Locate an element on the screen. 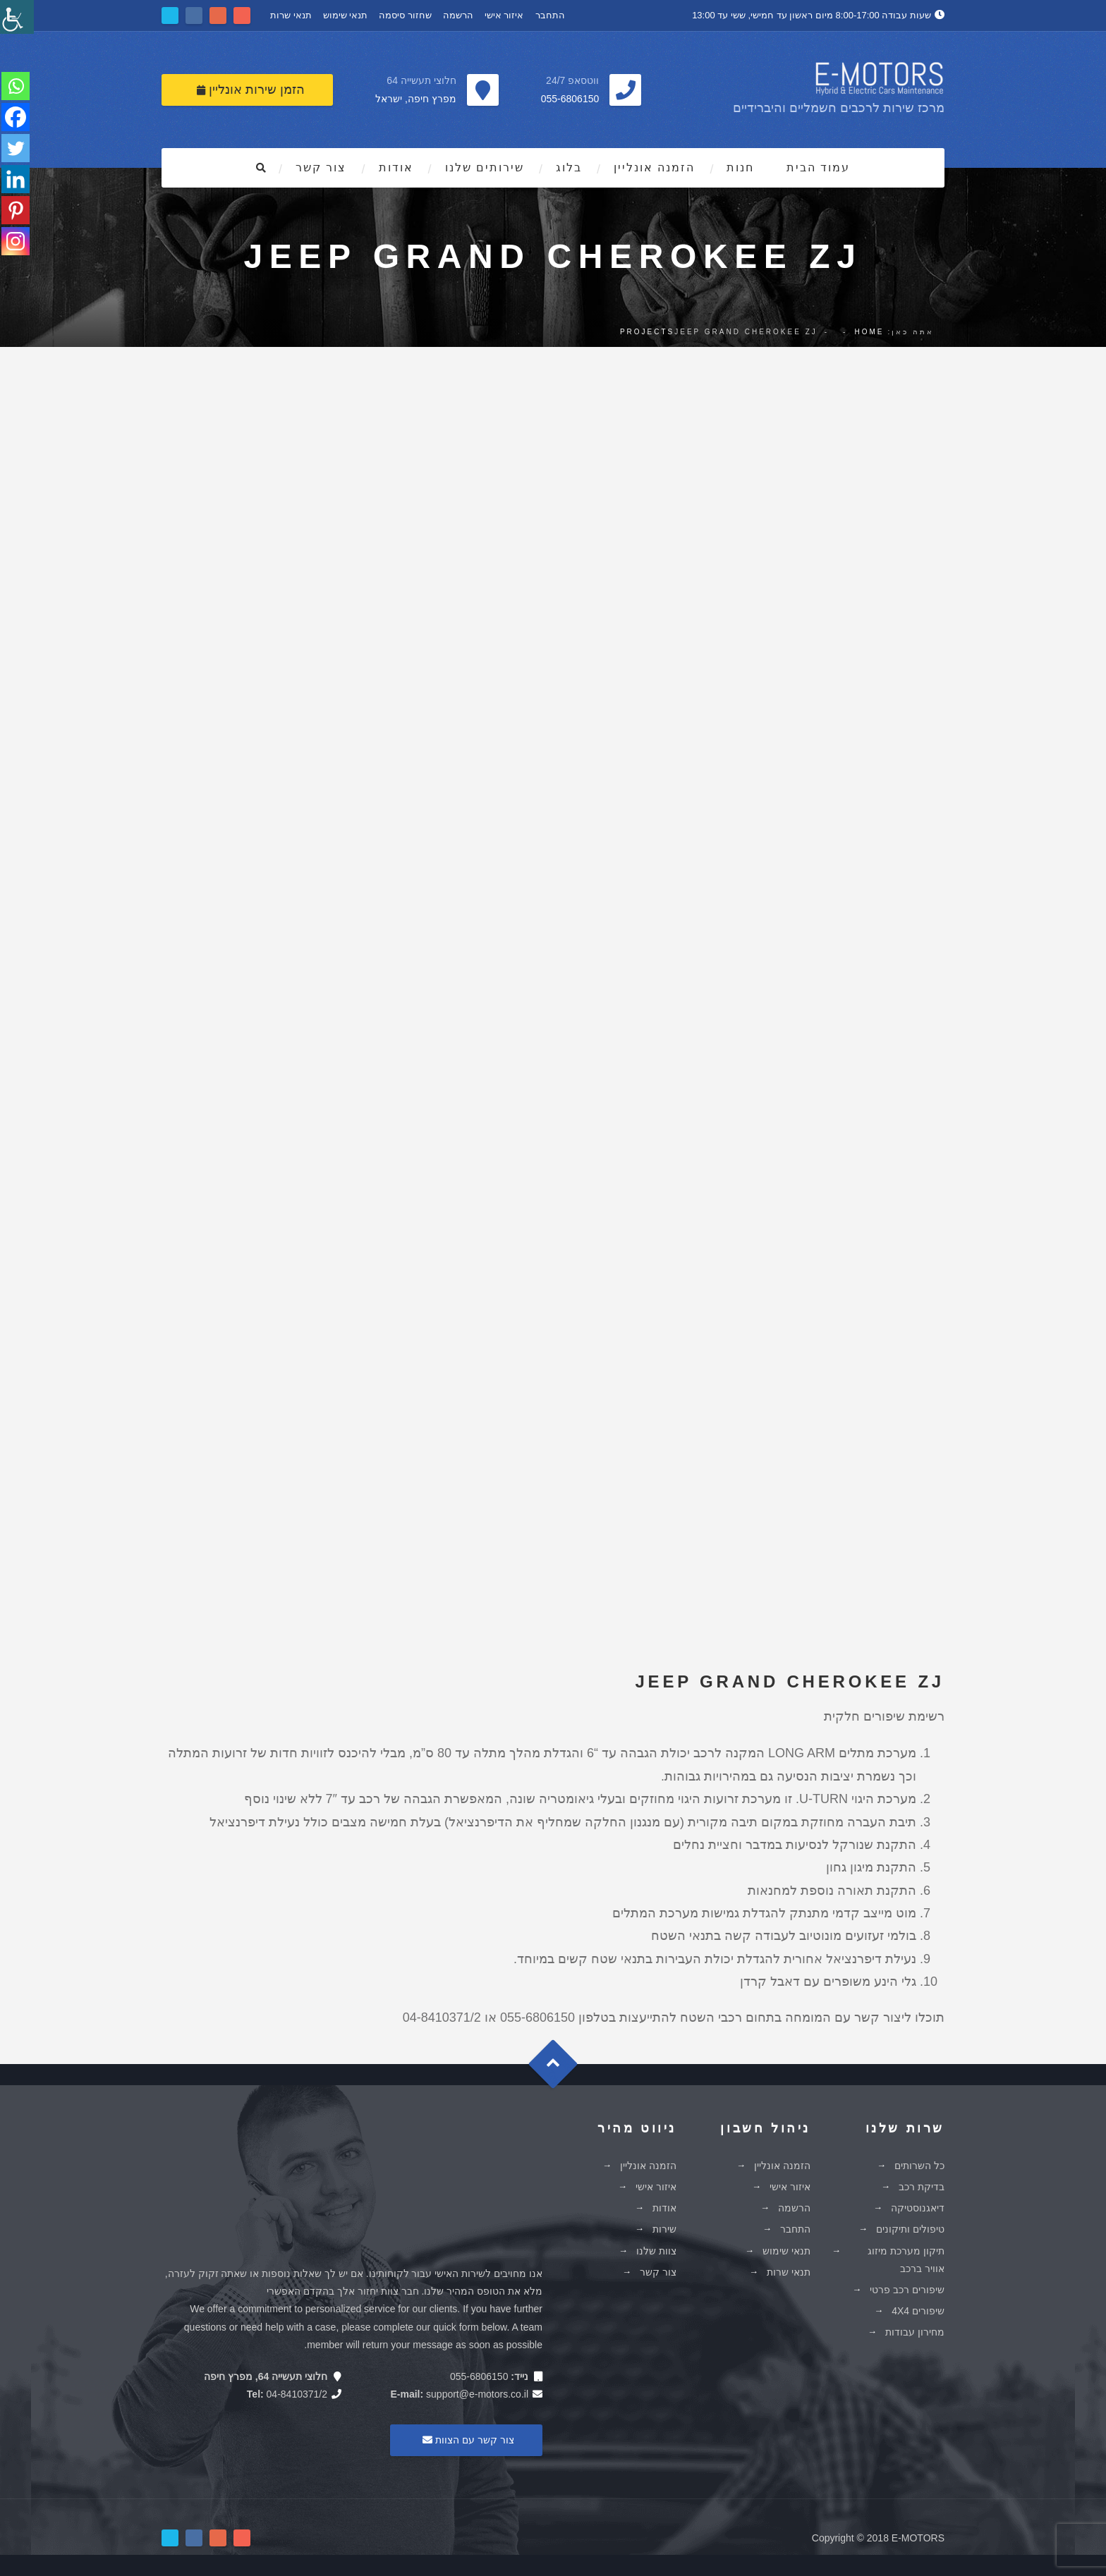 Image resolution: width=1106 pixels, height=2576 pixels. התחבר is located at coordinates (550, 15).